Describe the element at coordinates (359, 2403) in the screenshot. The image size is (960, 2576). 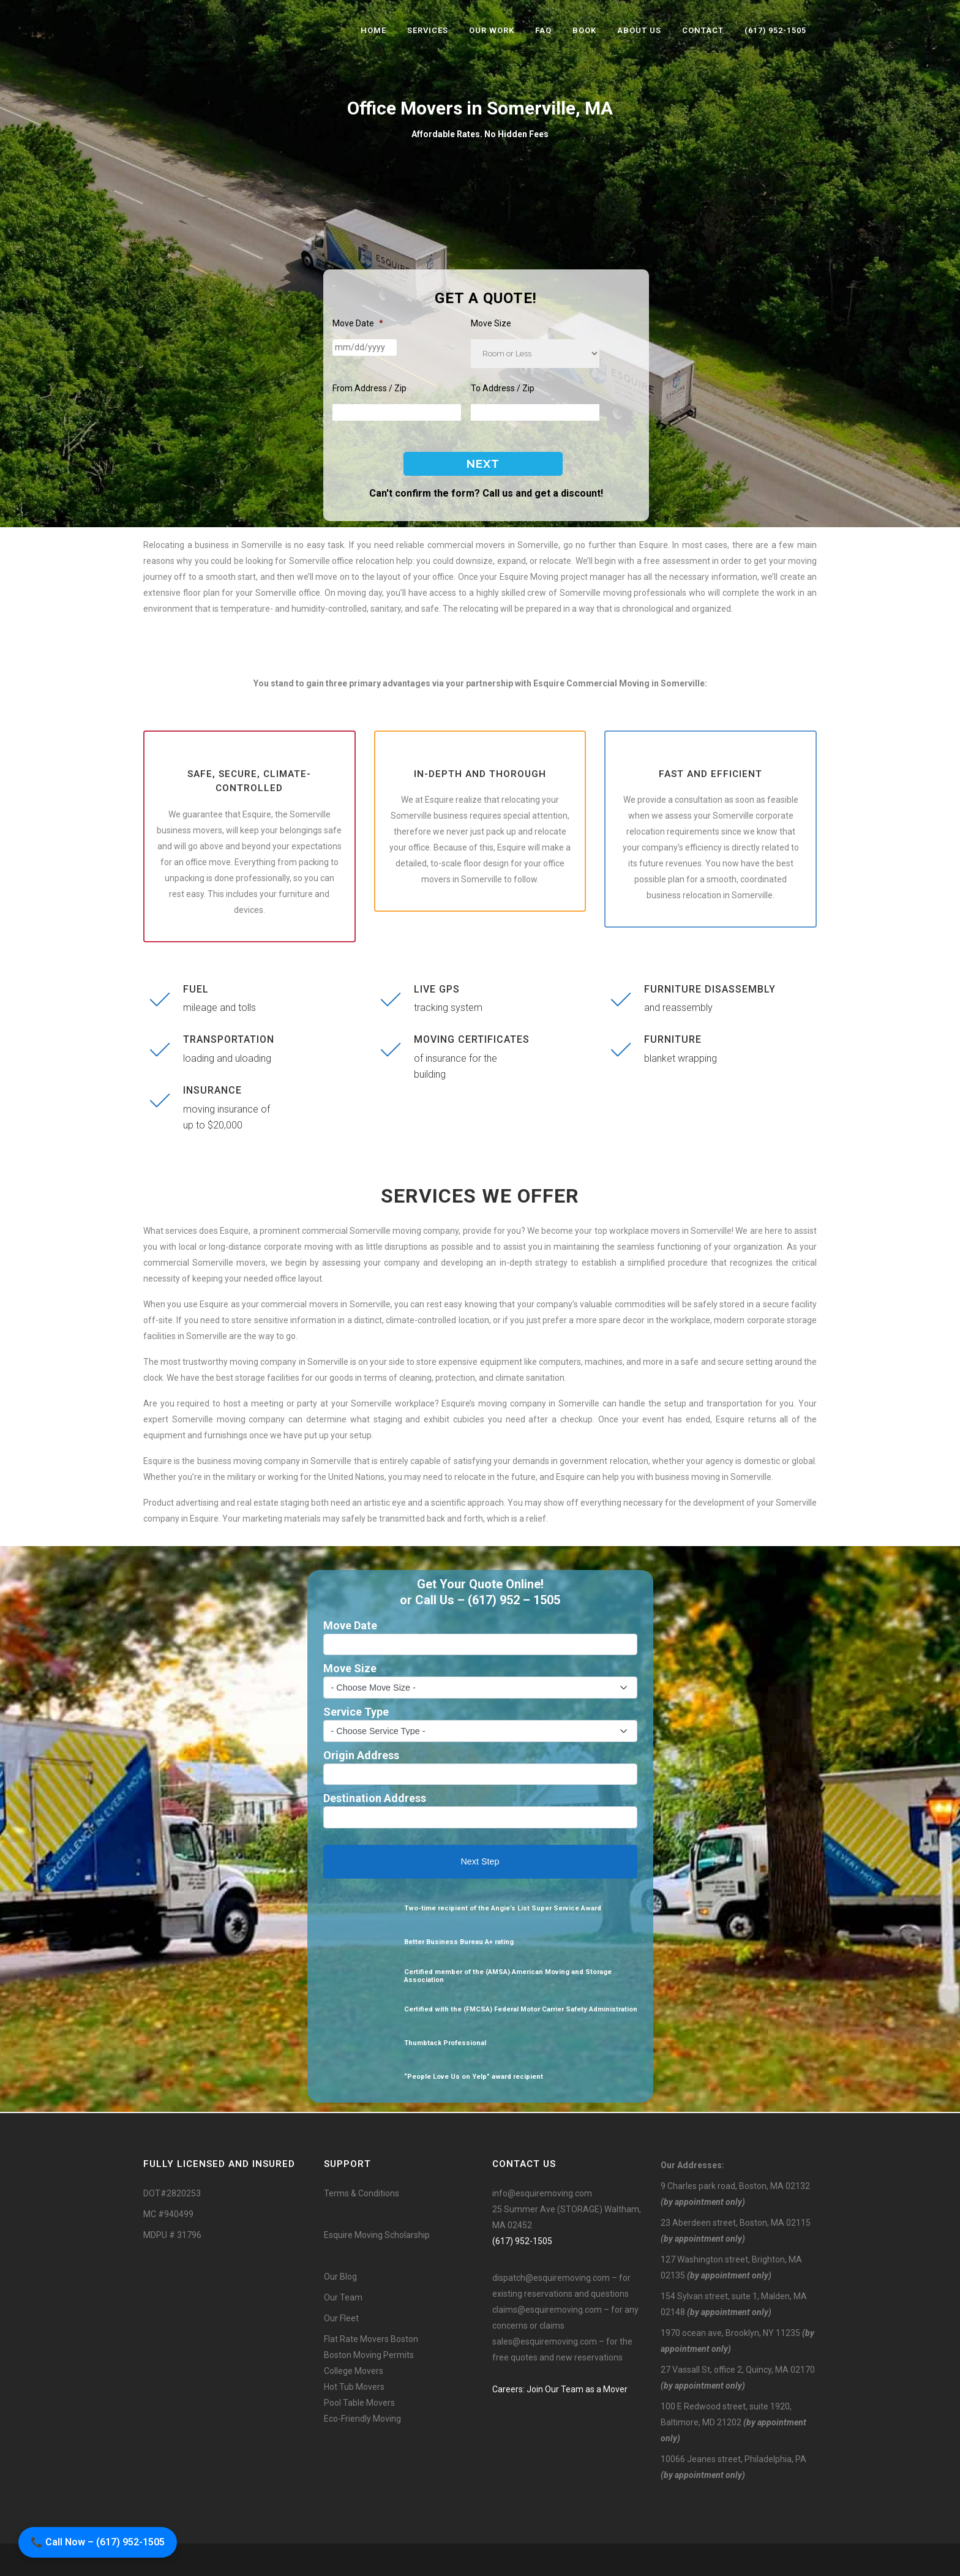
I see `Pool Table Movers` at that location.